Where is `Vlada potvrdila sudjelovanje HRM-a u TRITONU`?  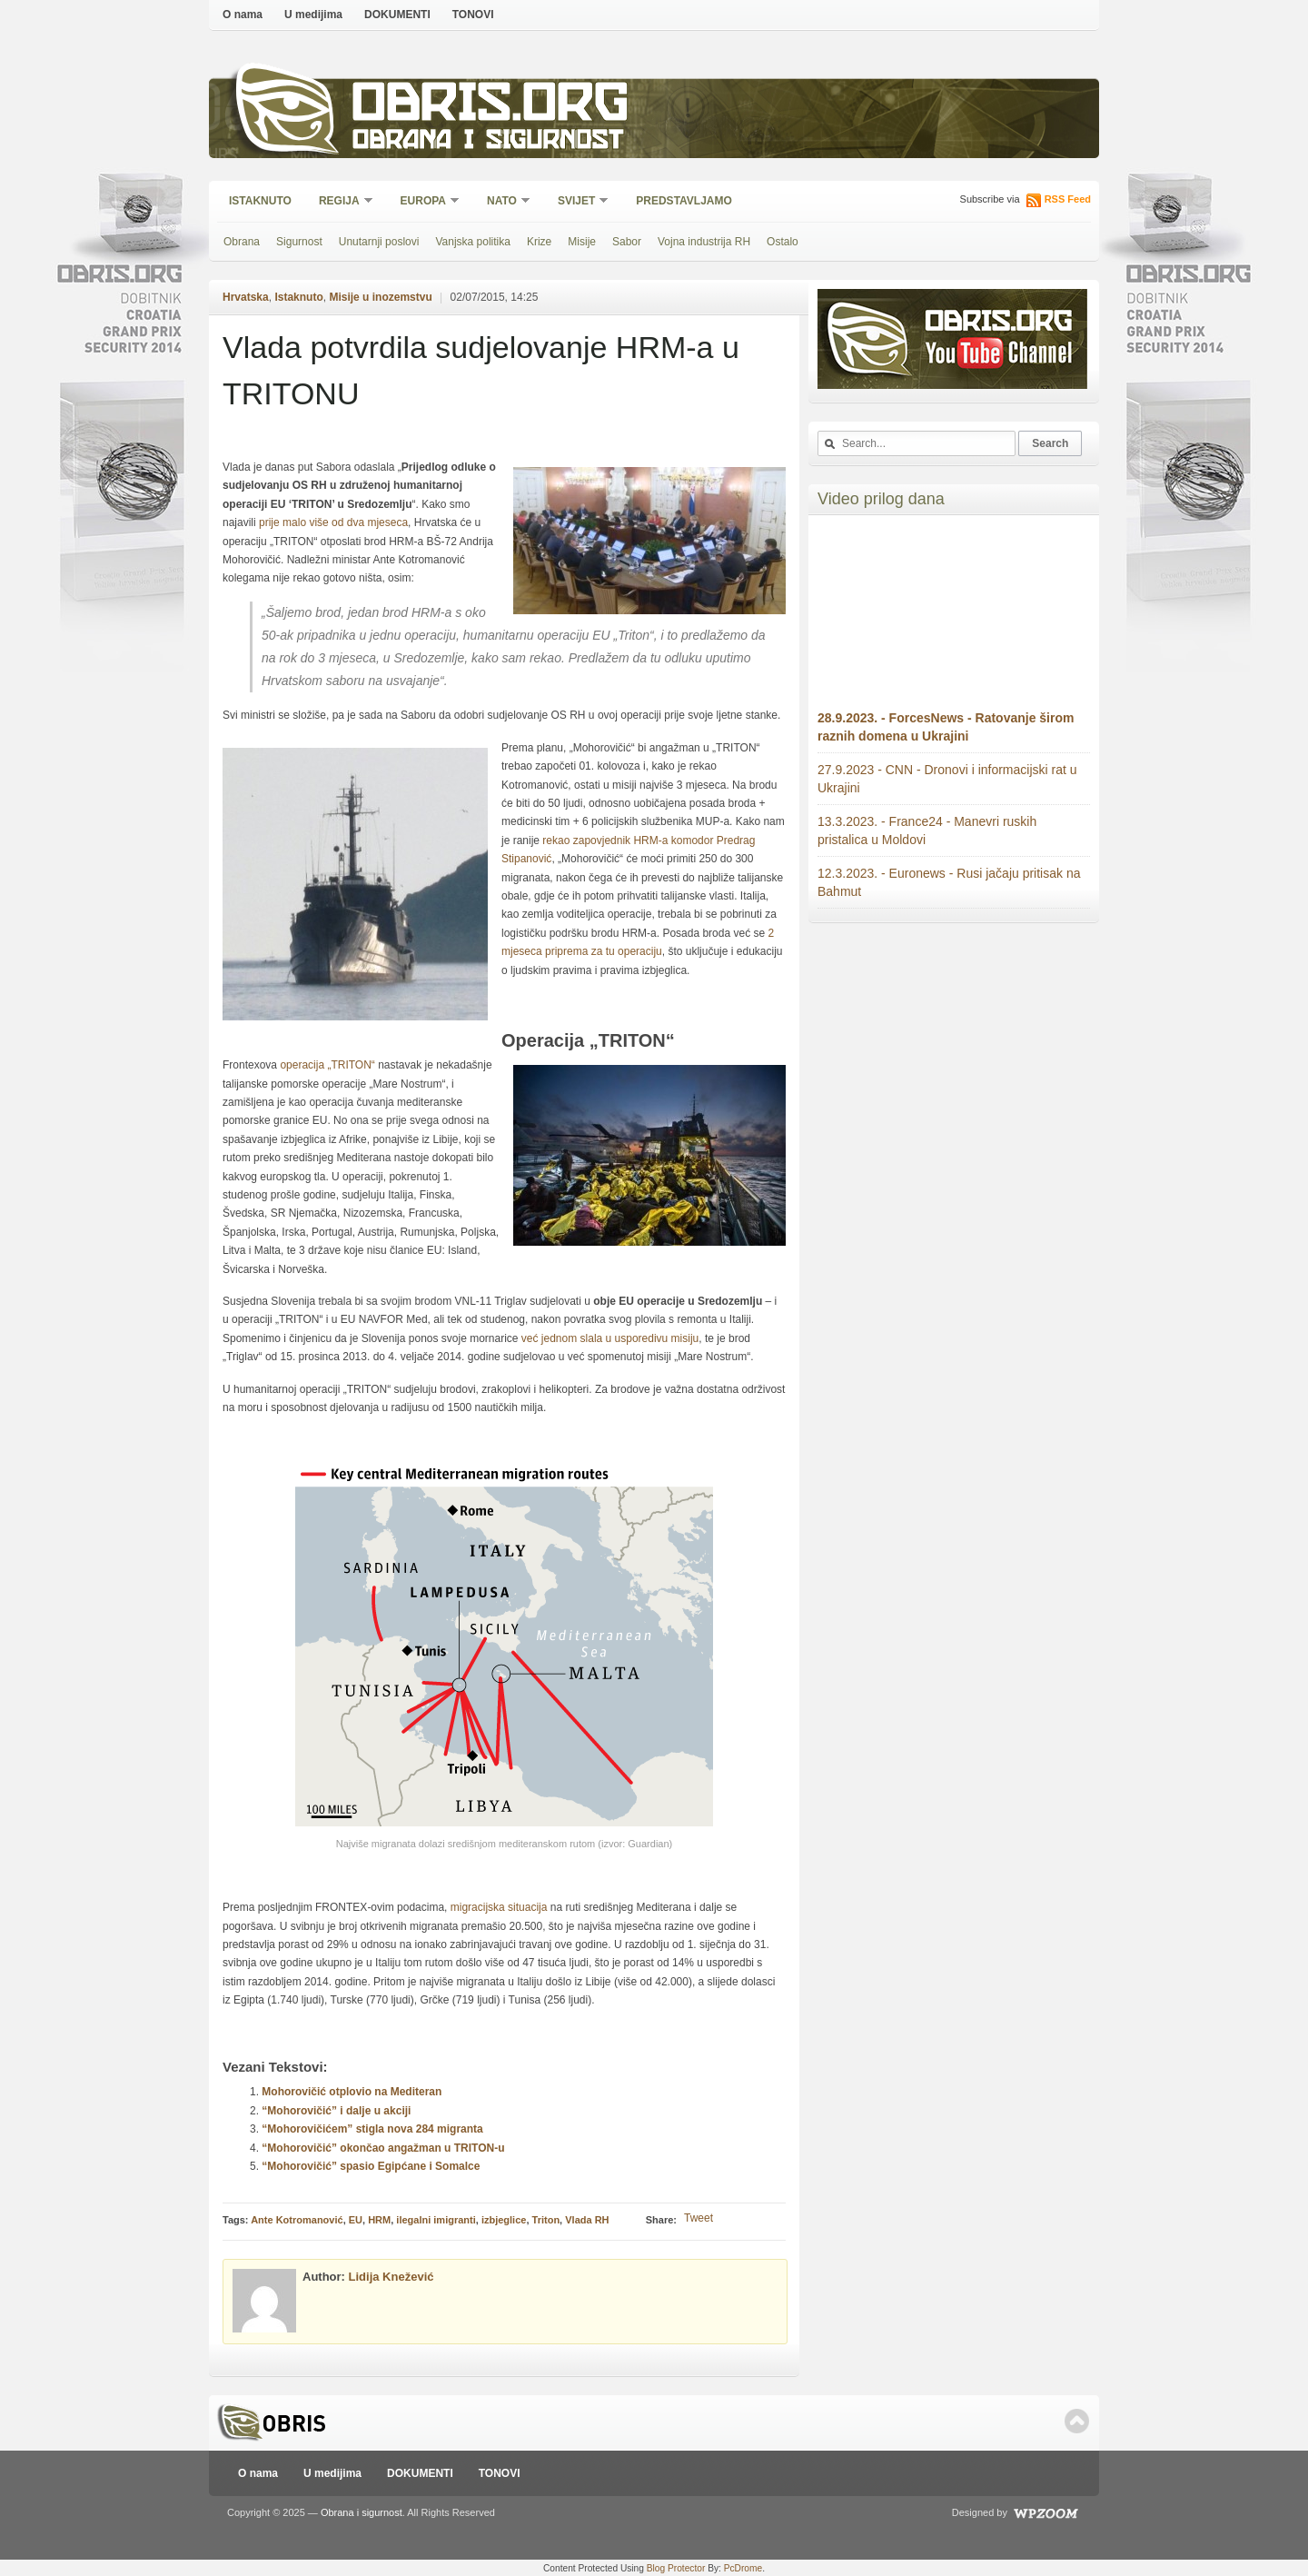
Vlada potvrdila sudjelovanje HRM-a u TRITONU is located at coordinates (481, 370).